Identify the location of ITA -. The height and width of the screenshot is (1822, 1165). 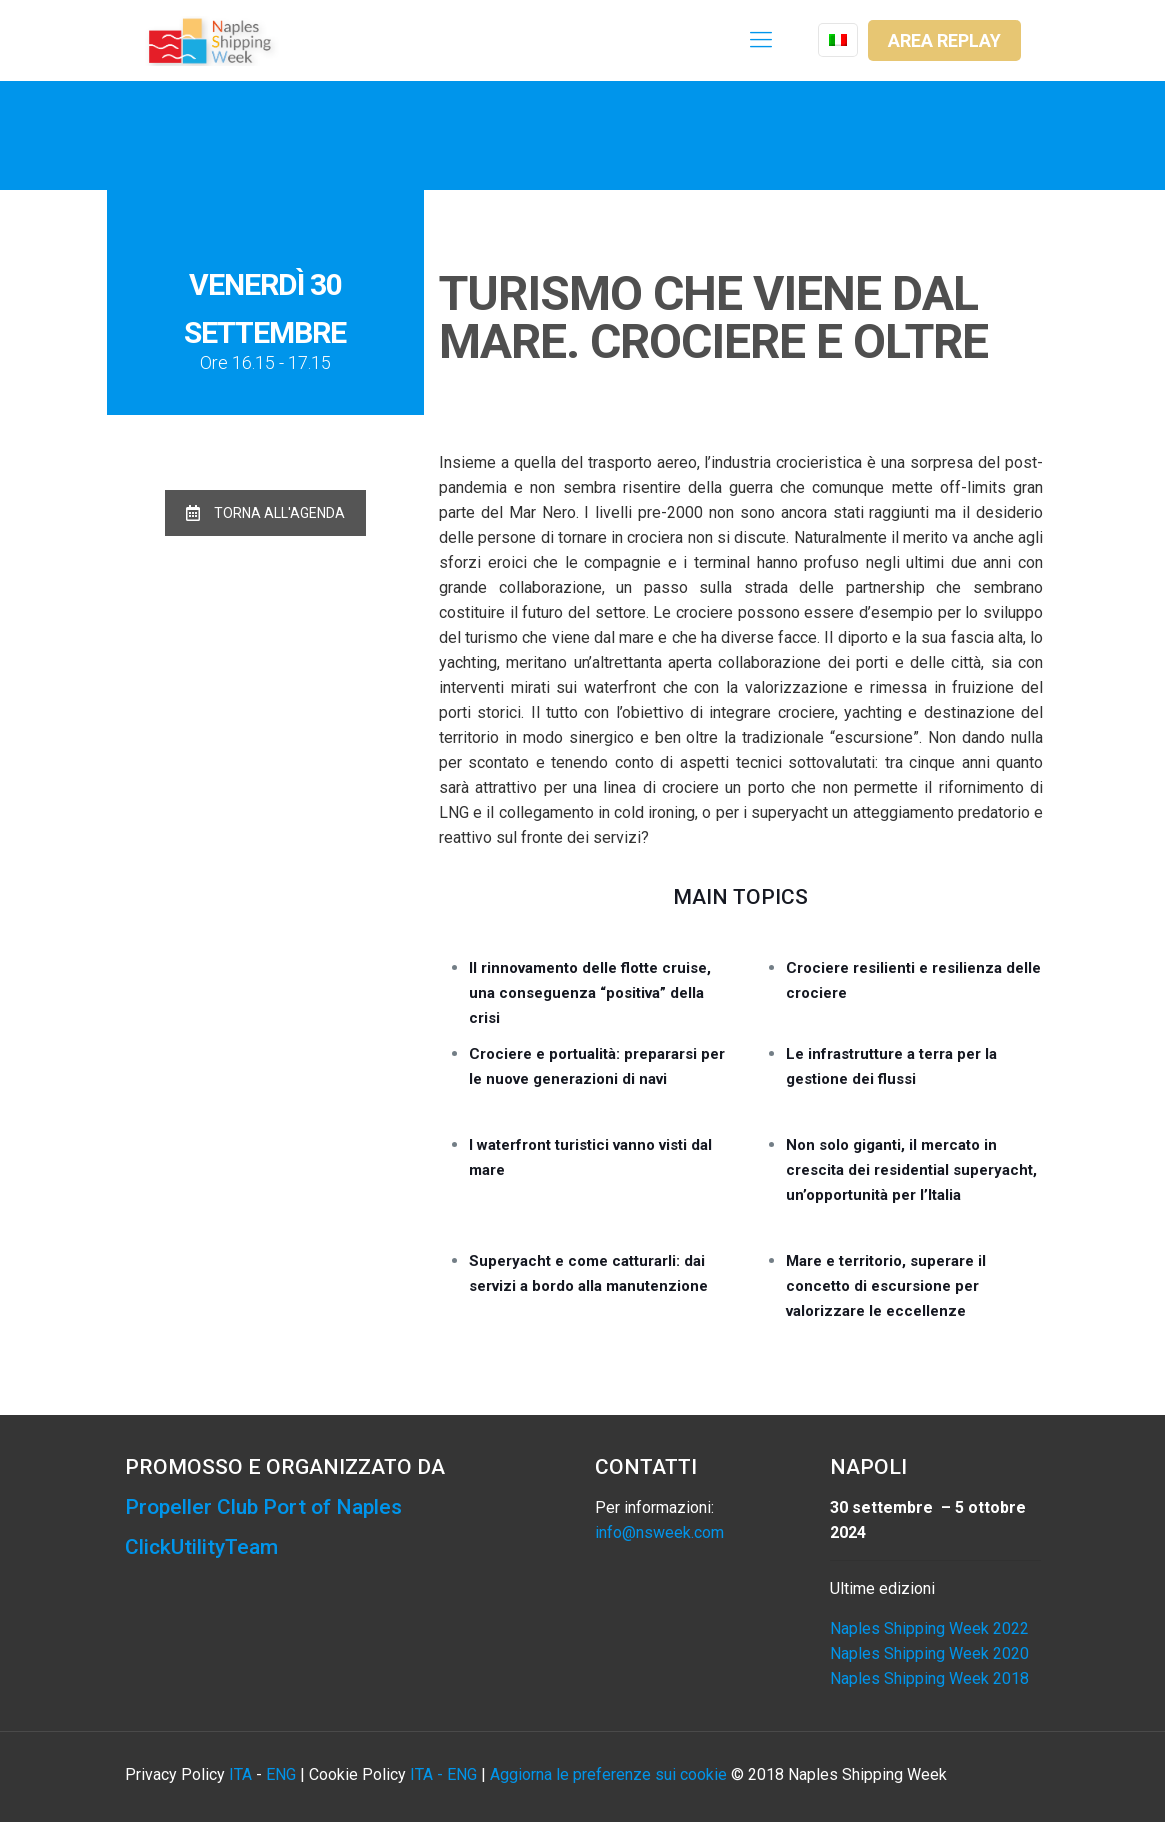
(428, 1774).